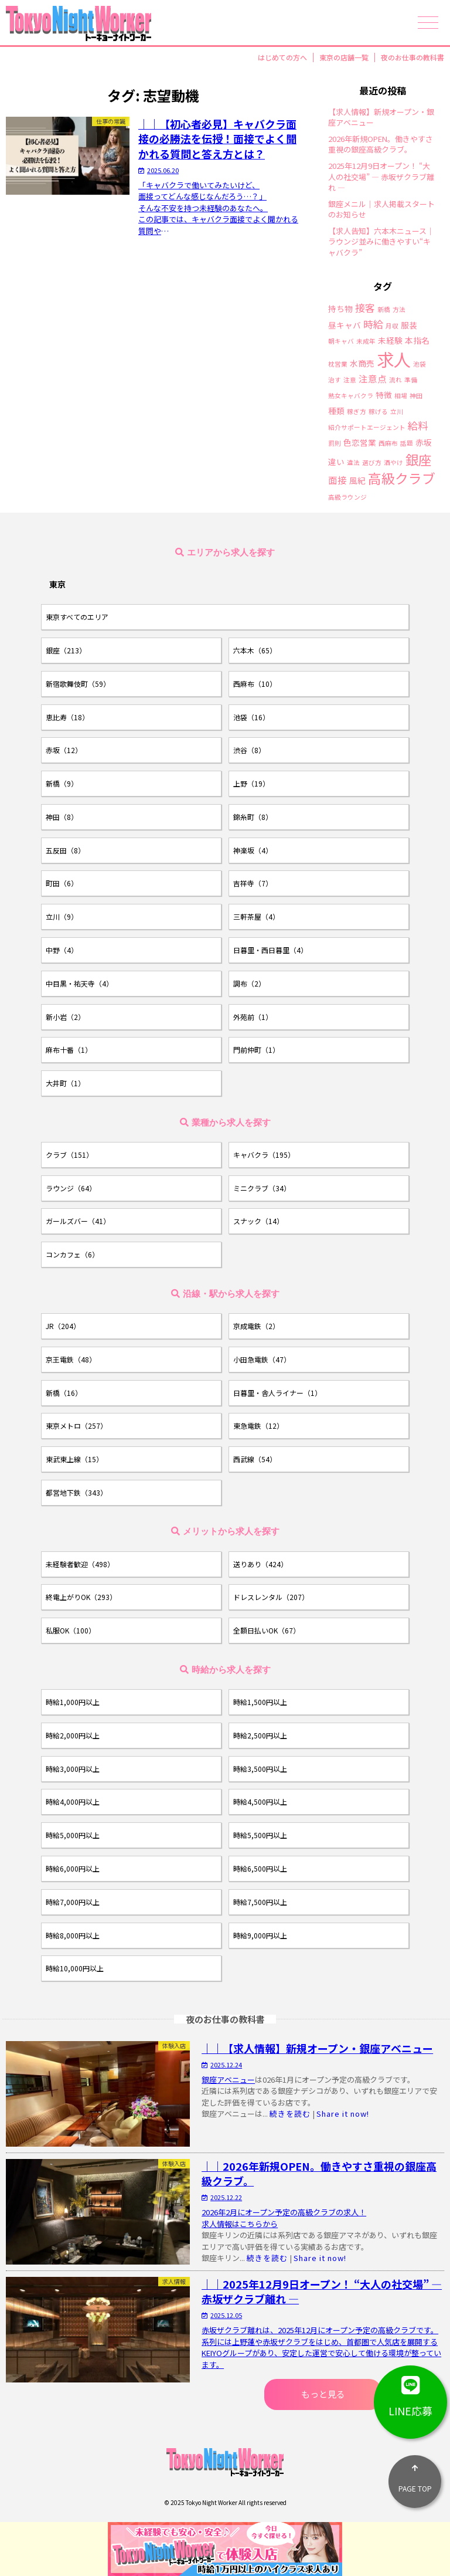 The image size is (450, 2576). What do you see at coordinates (260, 1769) in the screenshot?
I see `時給3,500円以上` at bounding box center [260, 1769].